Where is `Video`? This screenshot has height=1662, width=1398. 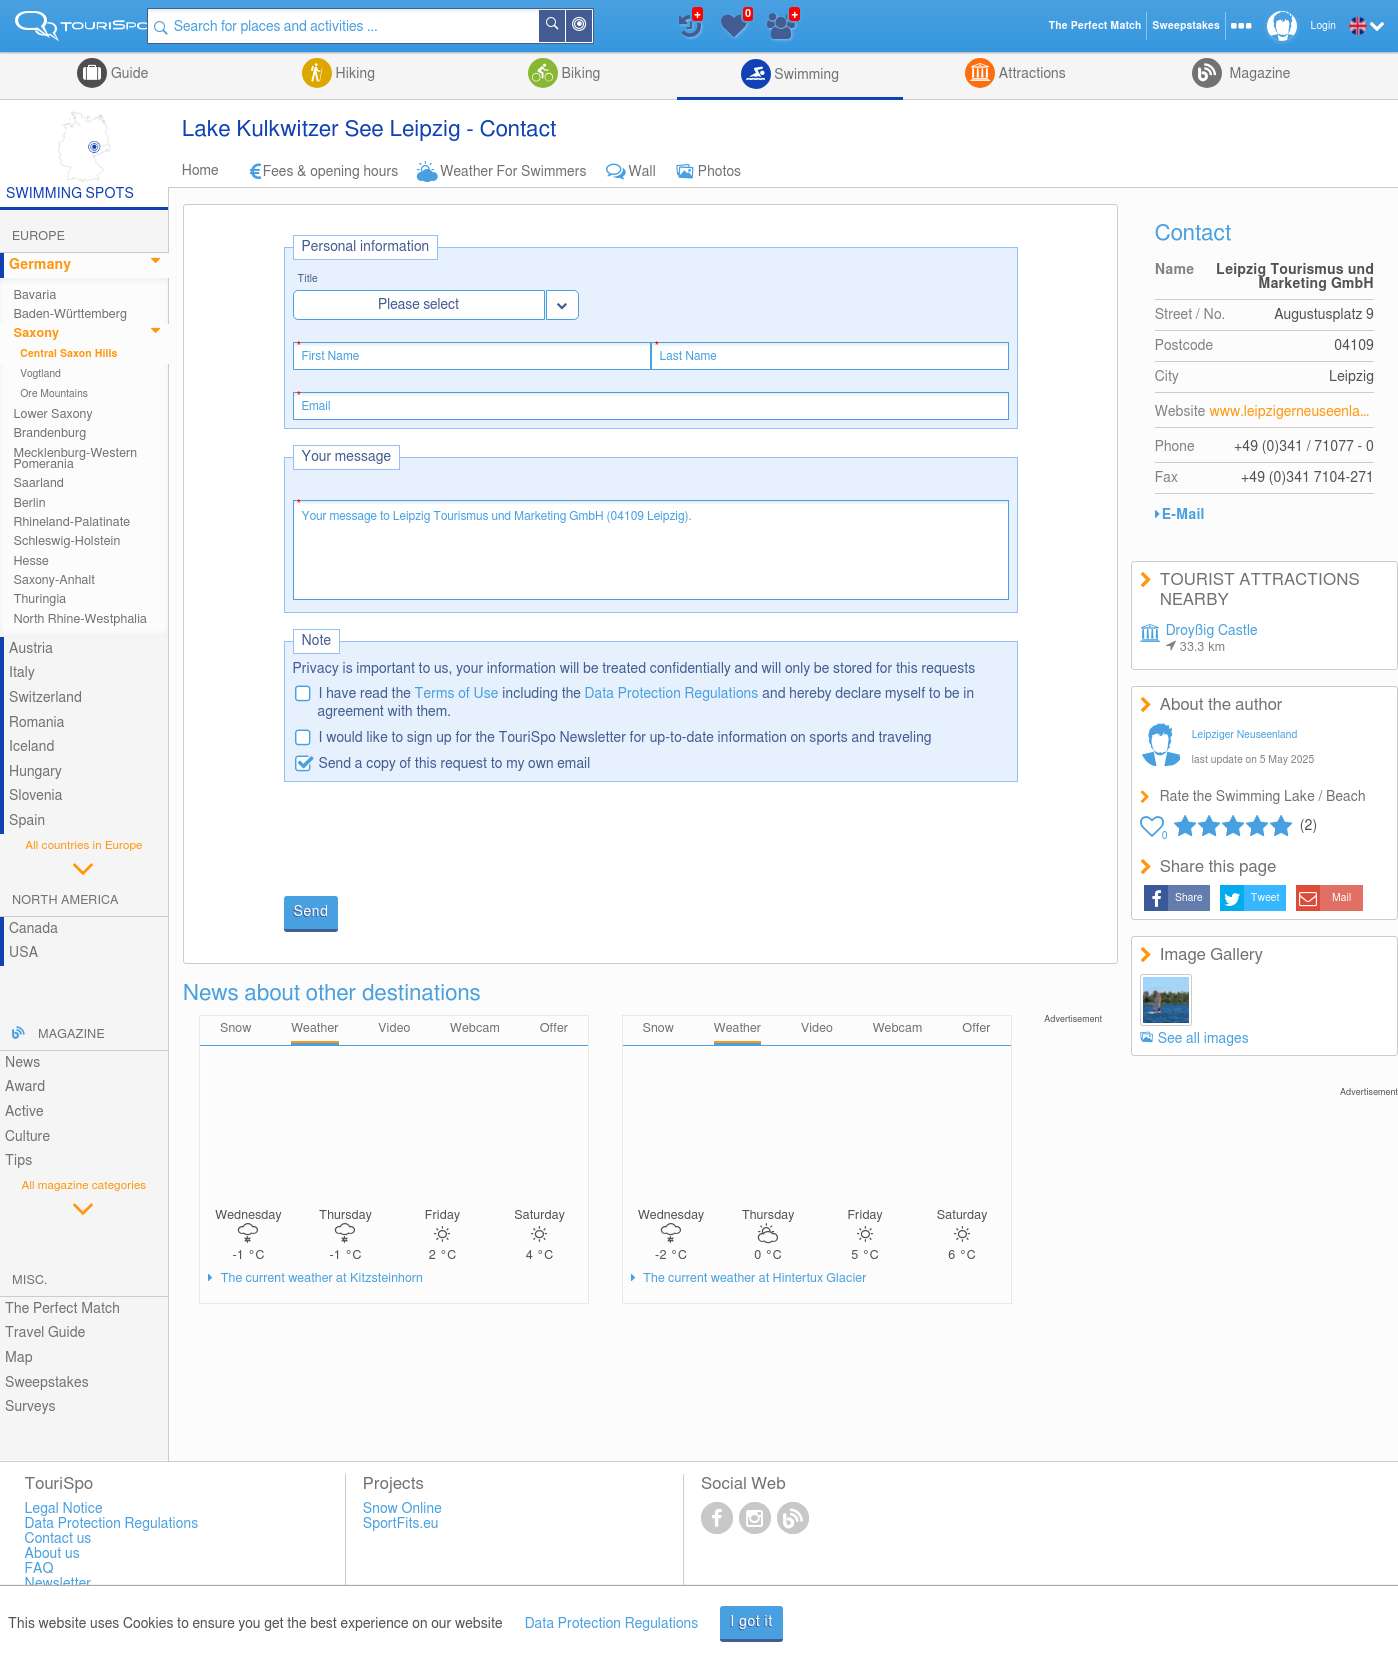
Video is located at coordinates (394, 1028).